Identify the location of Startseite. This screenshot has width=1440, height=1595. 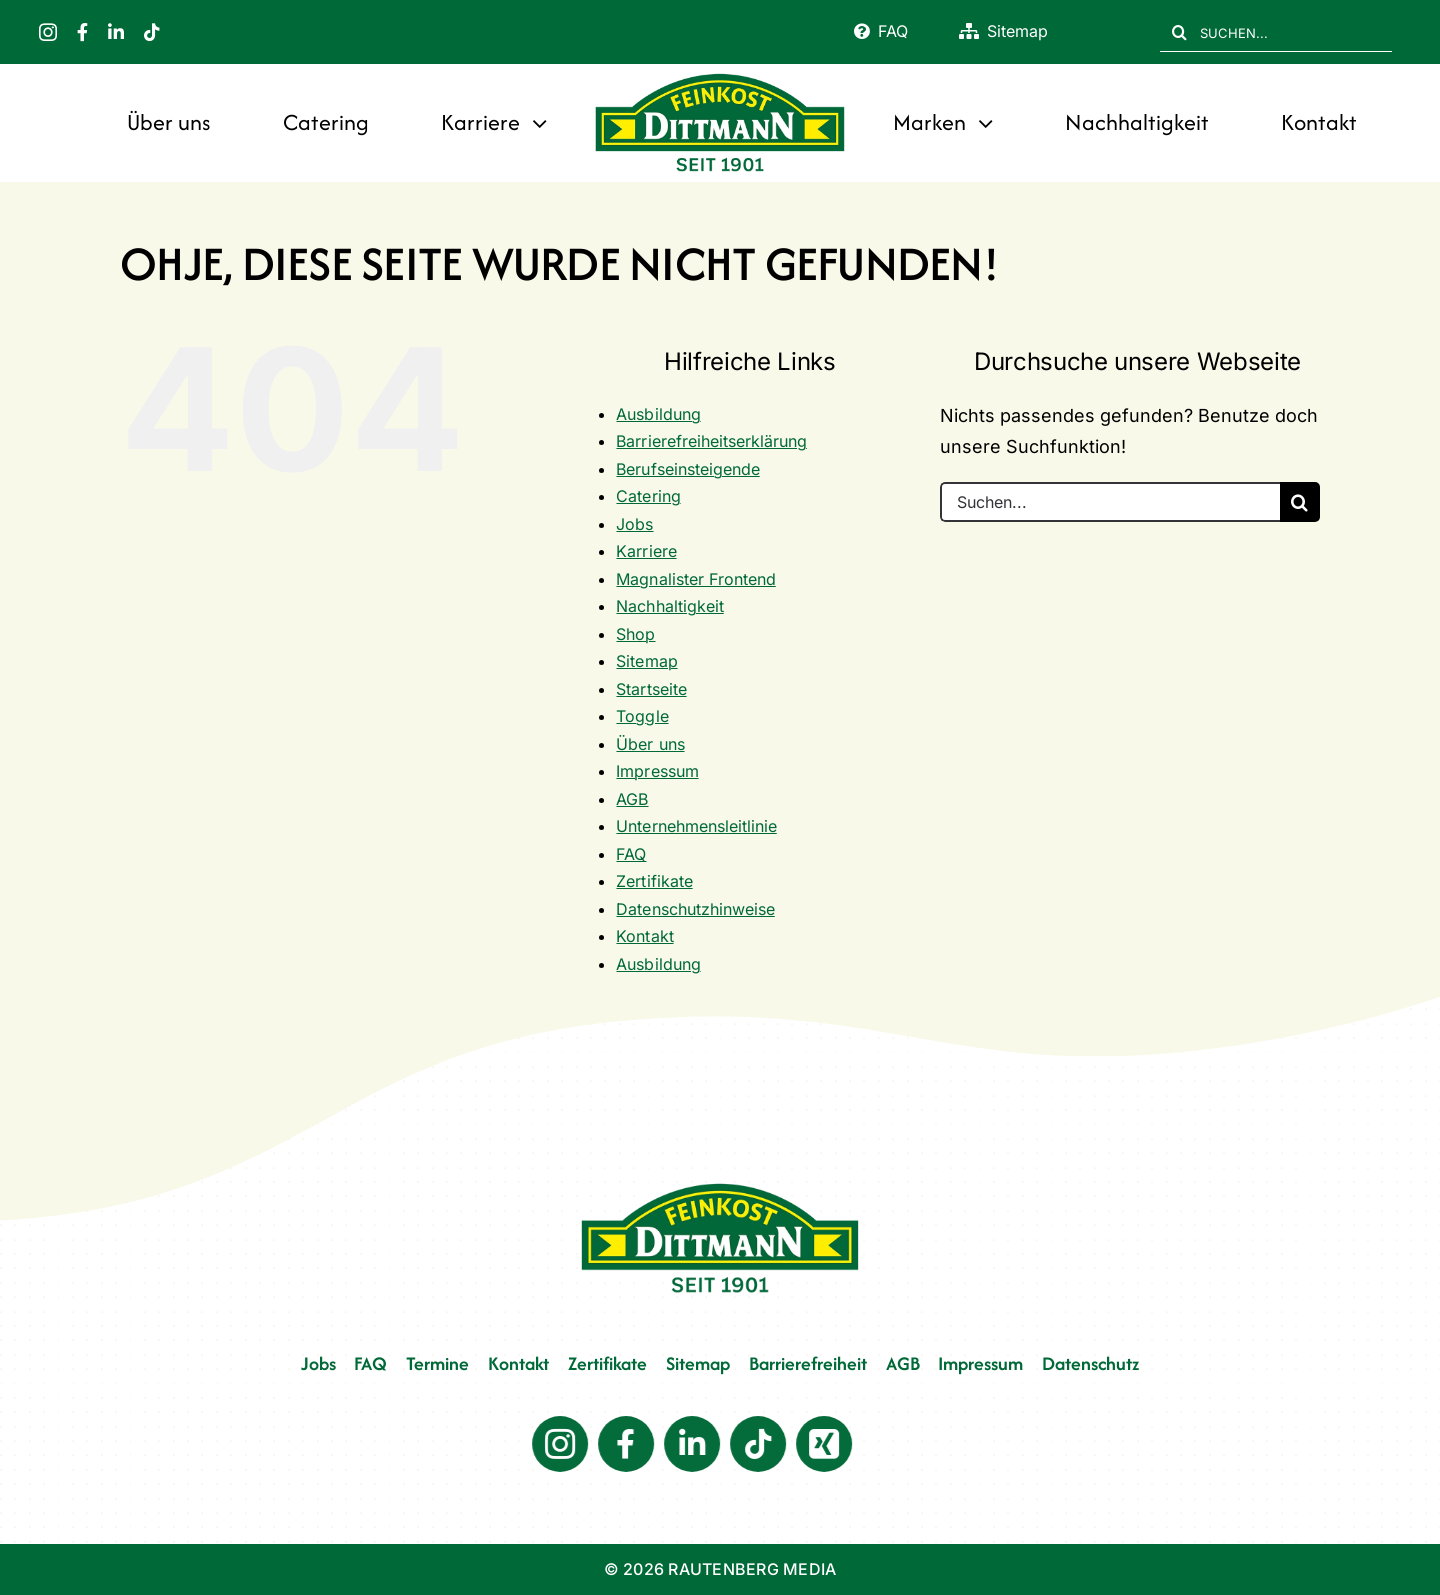
(651, 689).